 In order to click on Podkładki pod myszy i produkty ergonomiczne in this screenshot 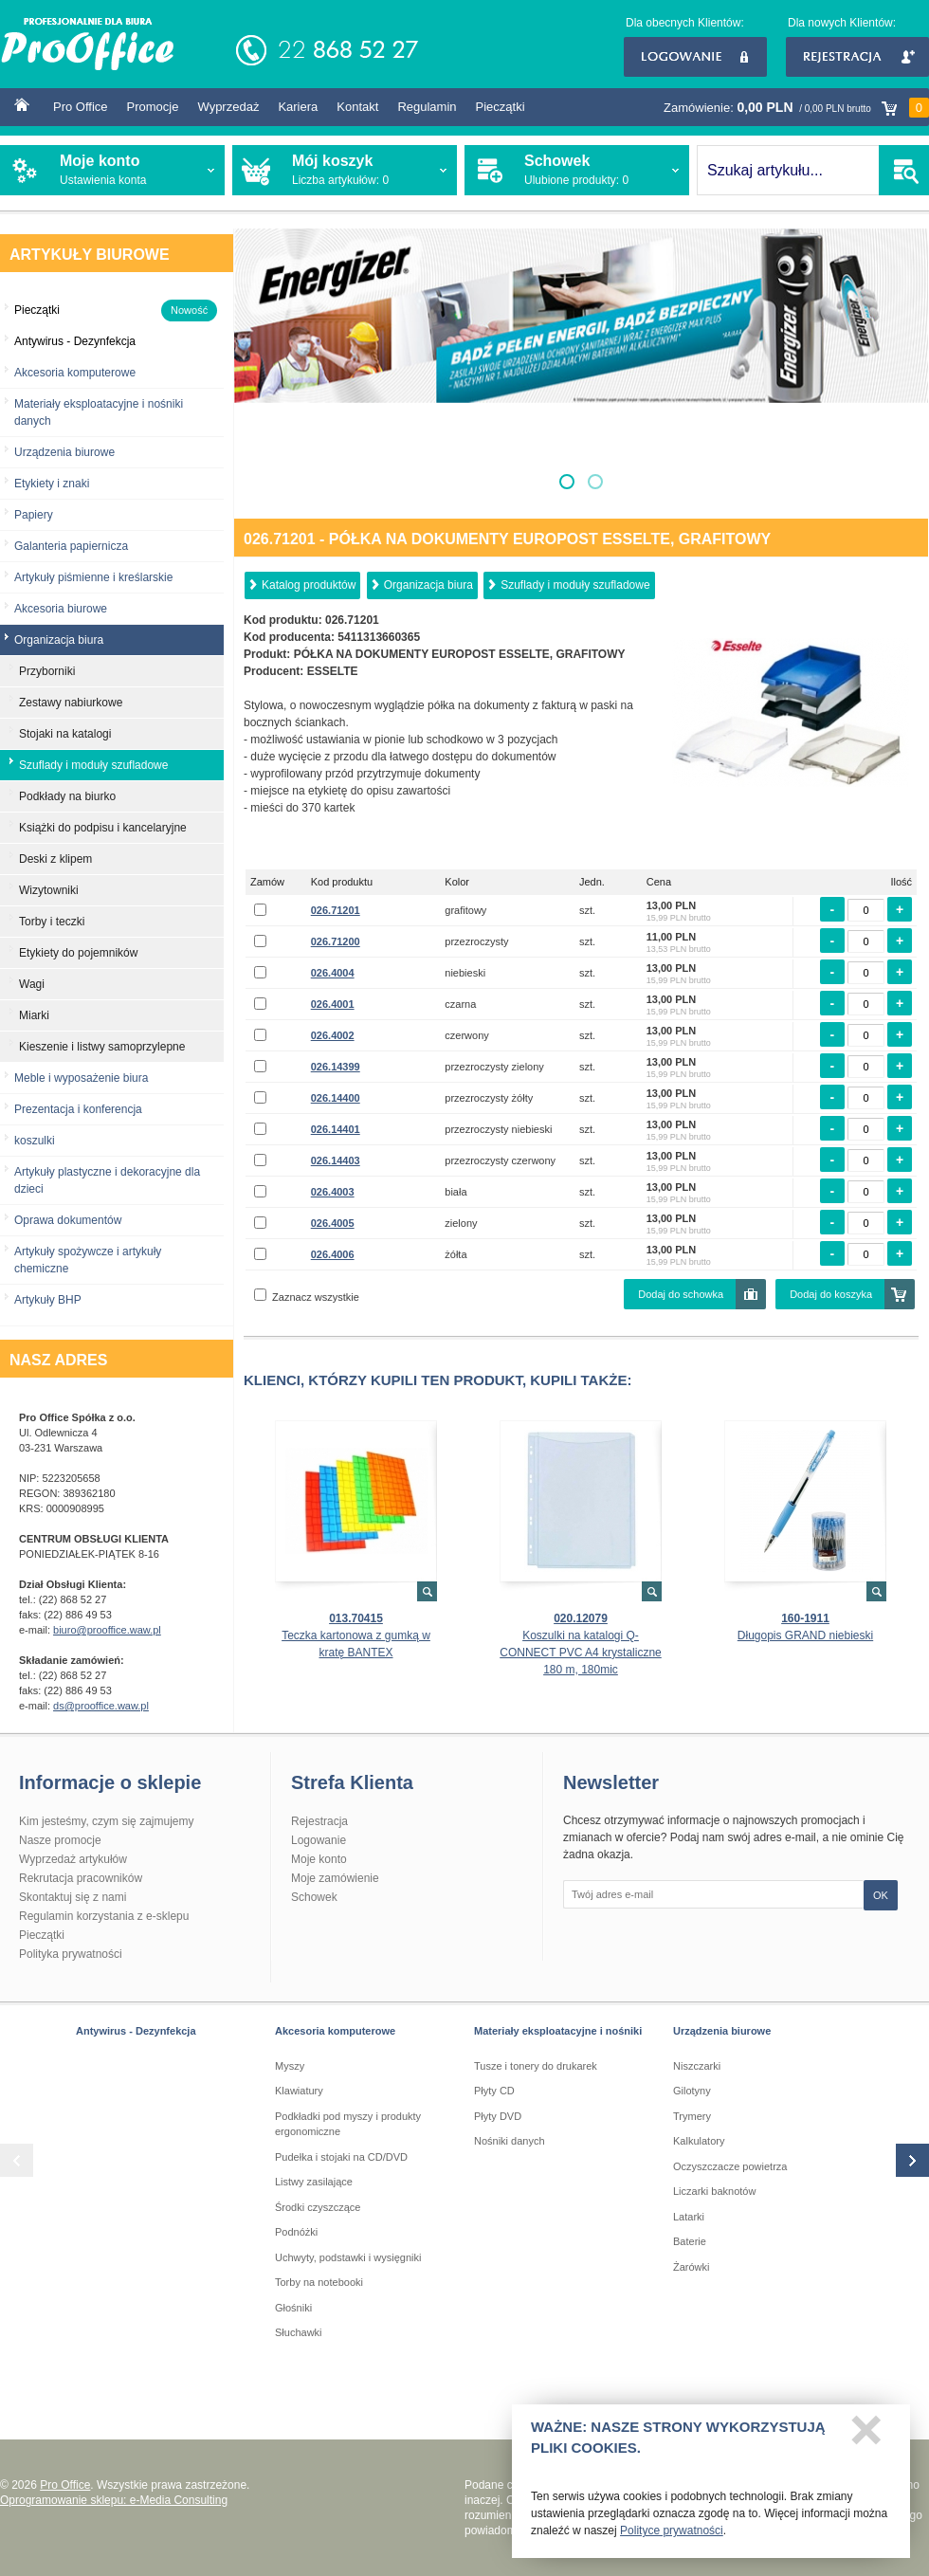, I will do `click(348, 2124)`.